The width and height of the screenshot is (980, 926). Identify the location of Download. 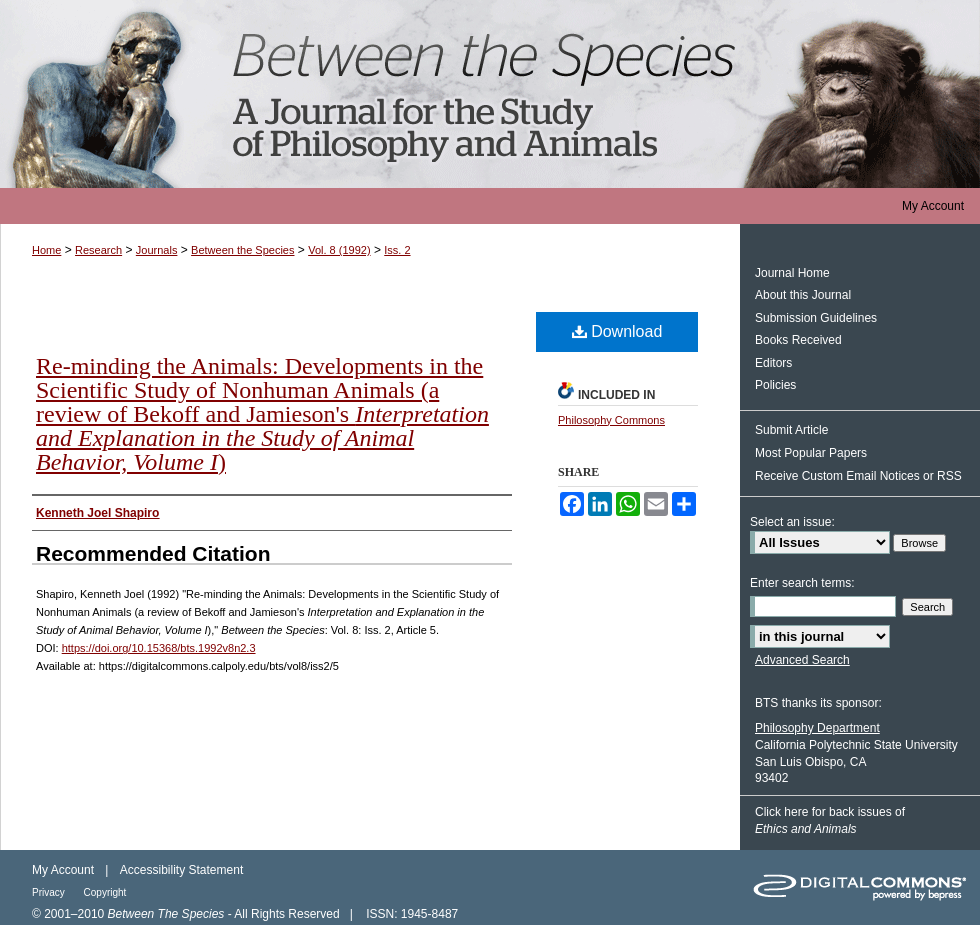
(617, 331).